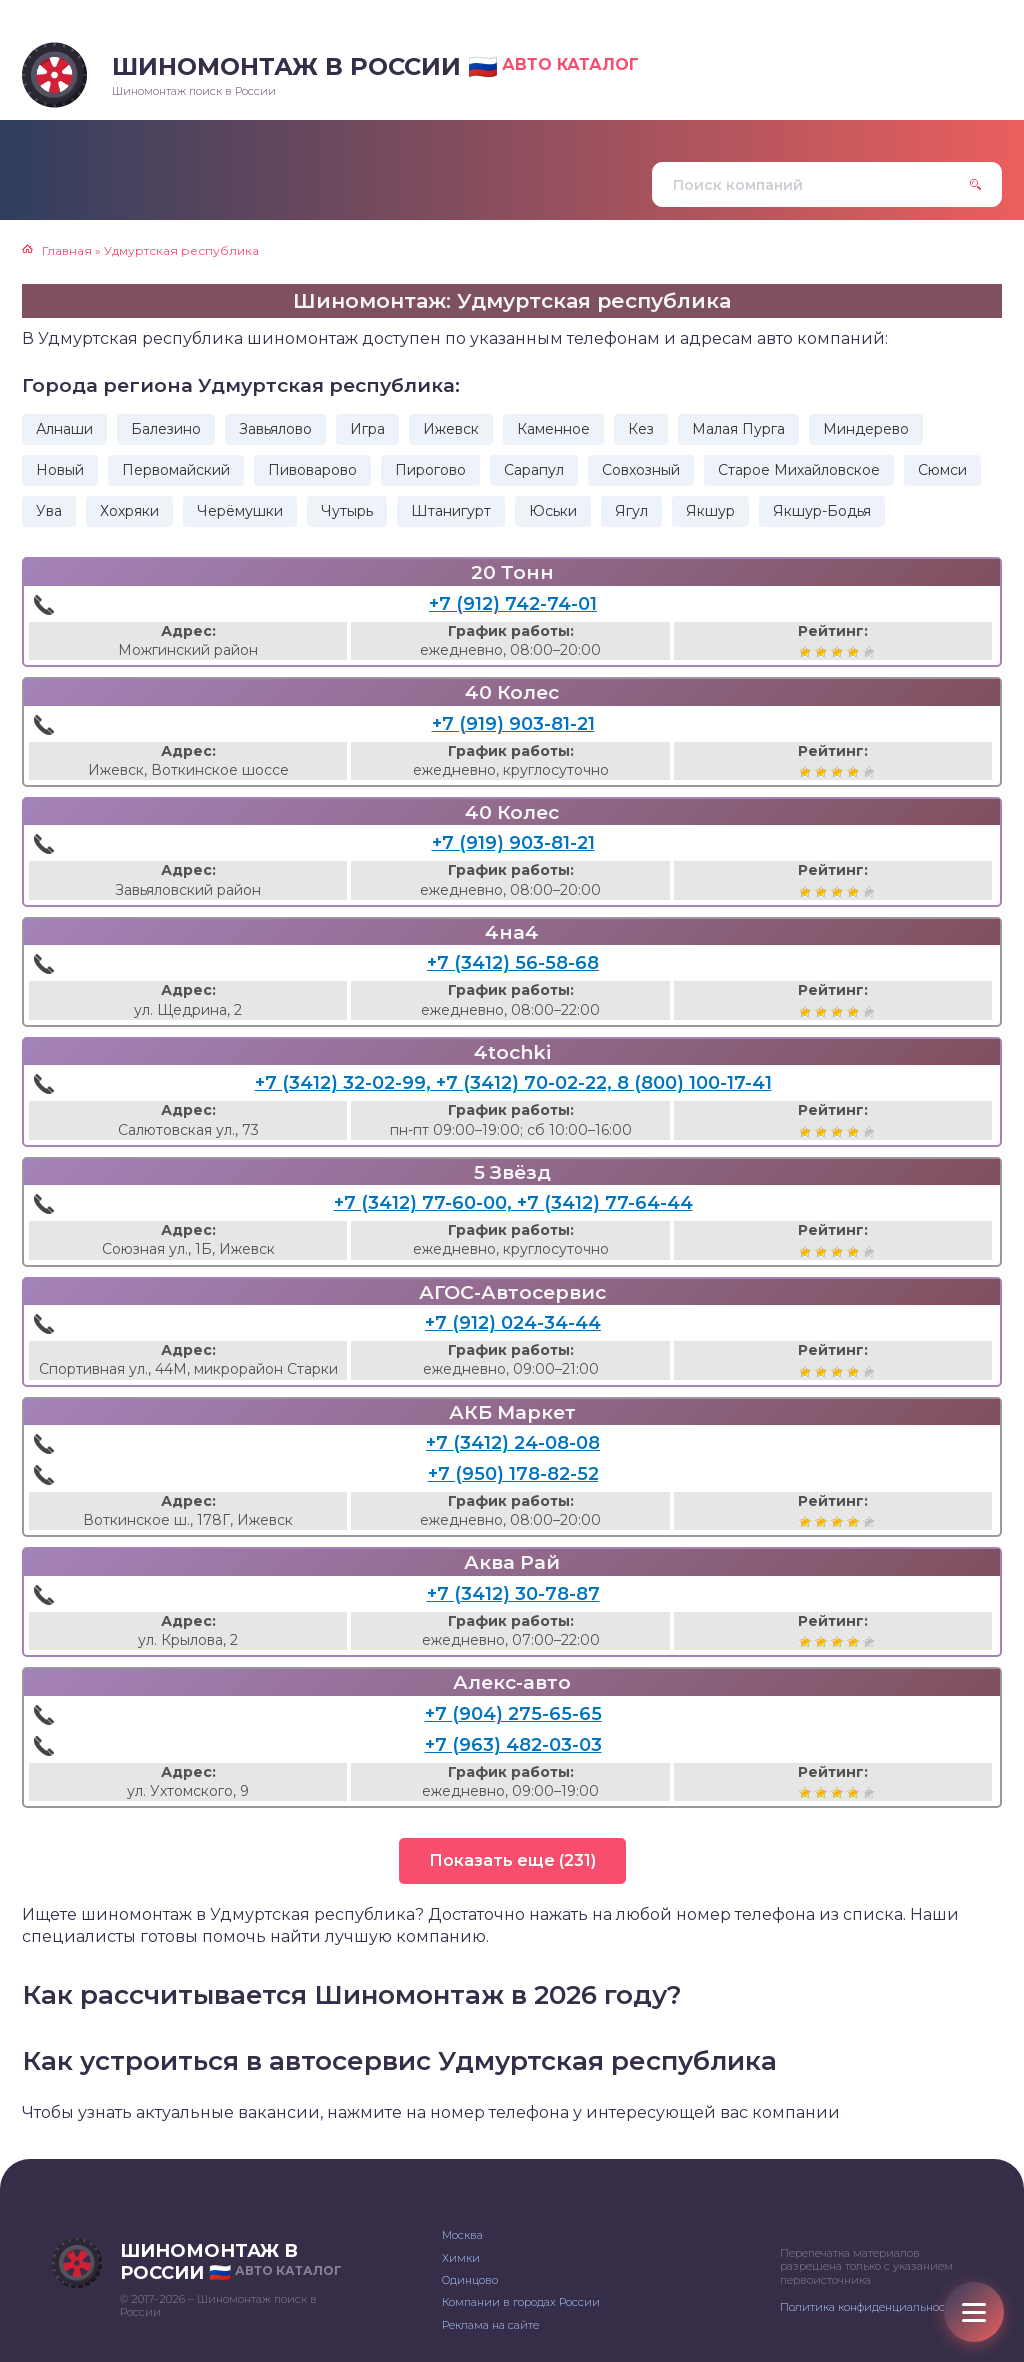  Describe the element at coordinates (534, 470) in the screenshot. I see `Сарапул` at that location.